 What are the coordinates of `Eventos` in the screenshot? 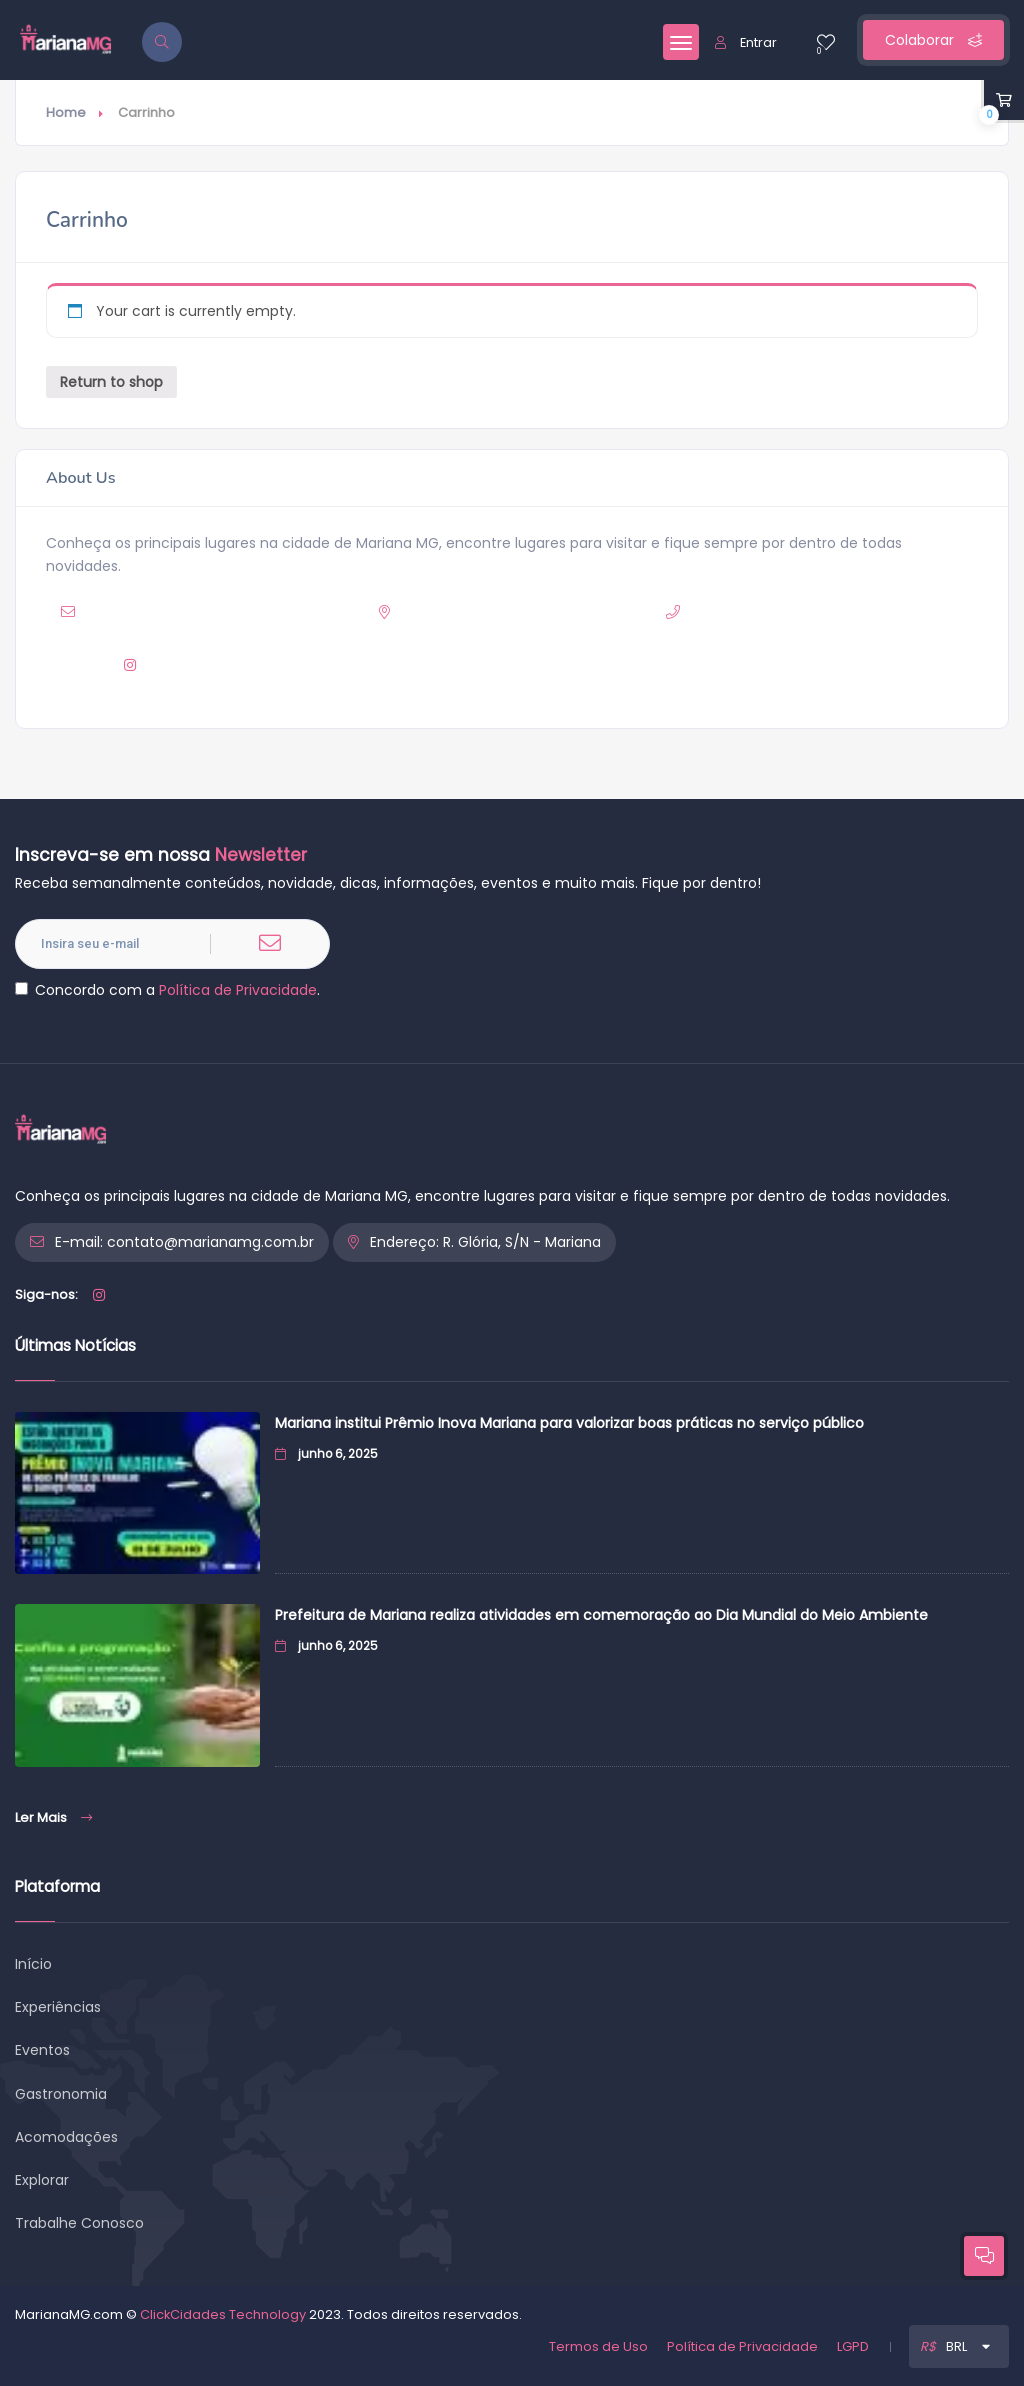 It's located at (42, 2050).